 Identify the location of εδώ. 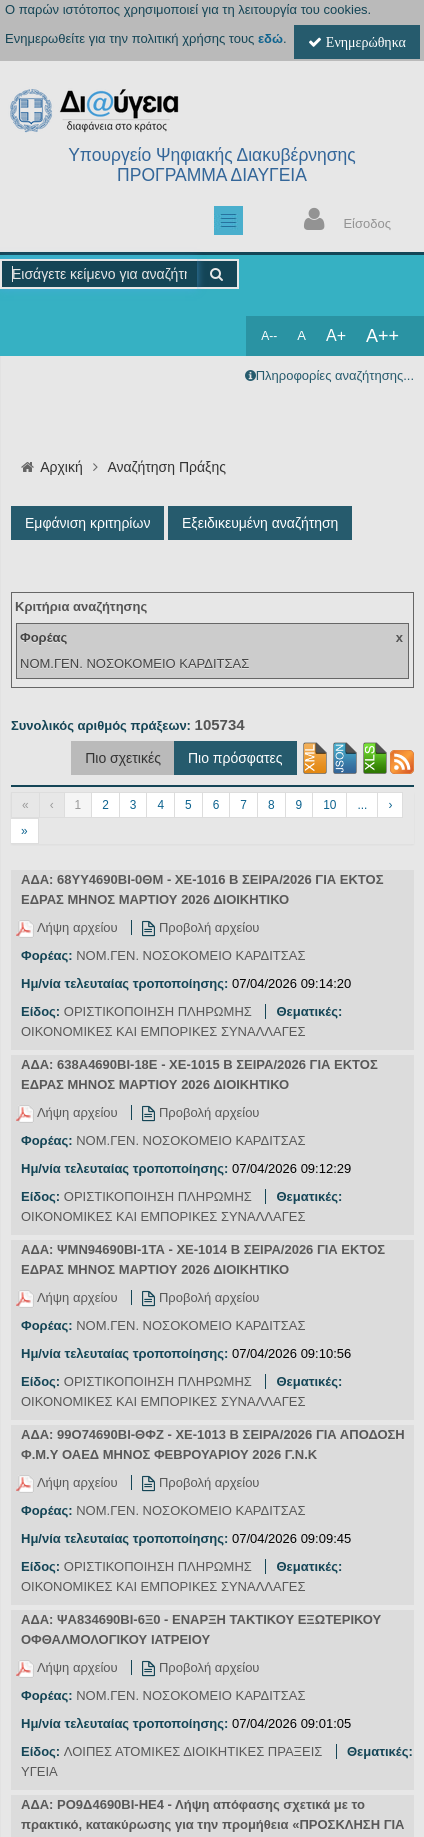
(270, 38).